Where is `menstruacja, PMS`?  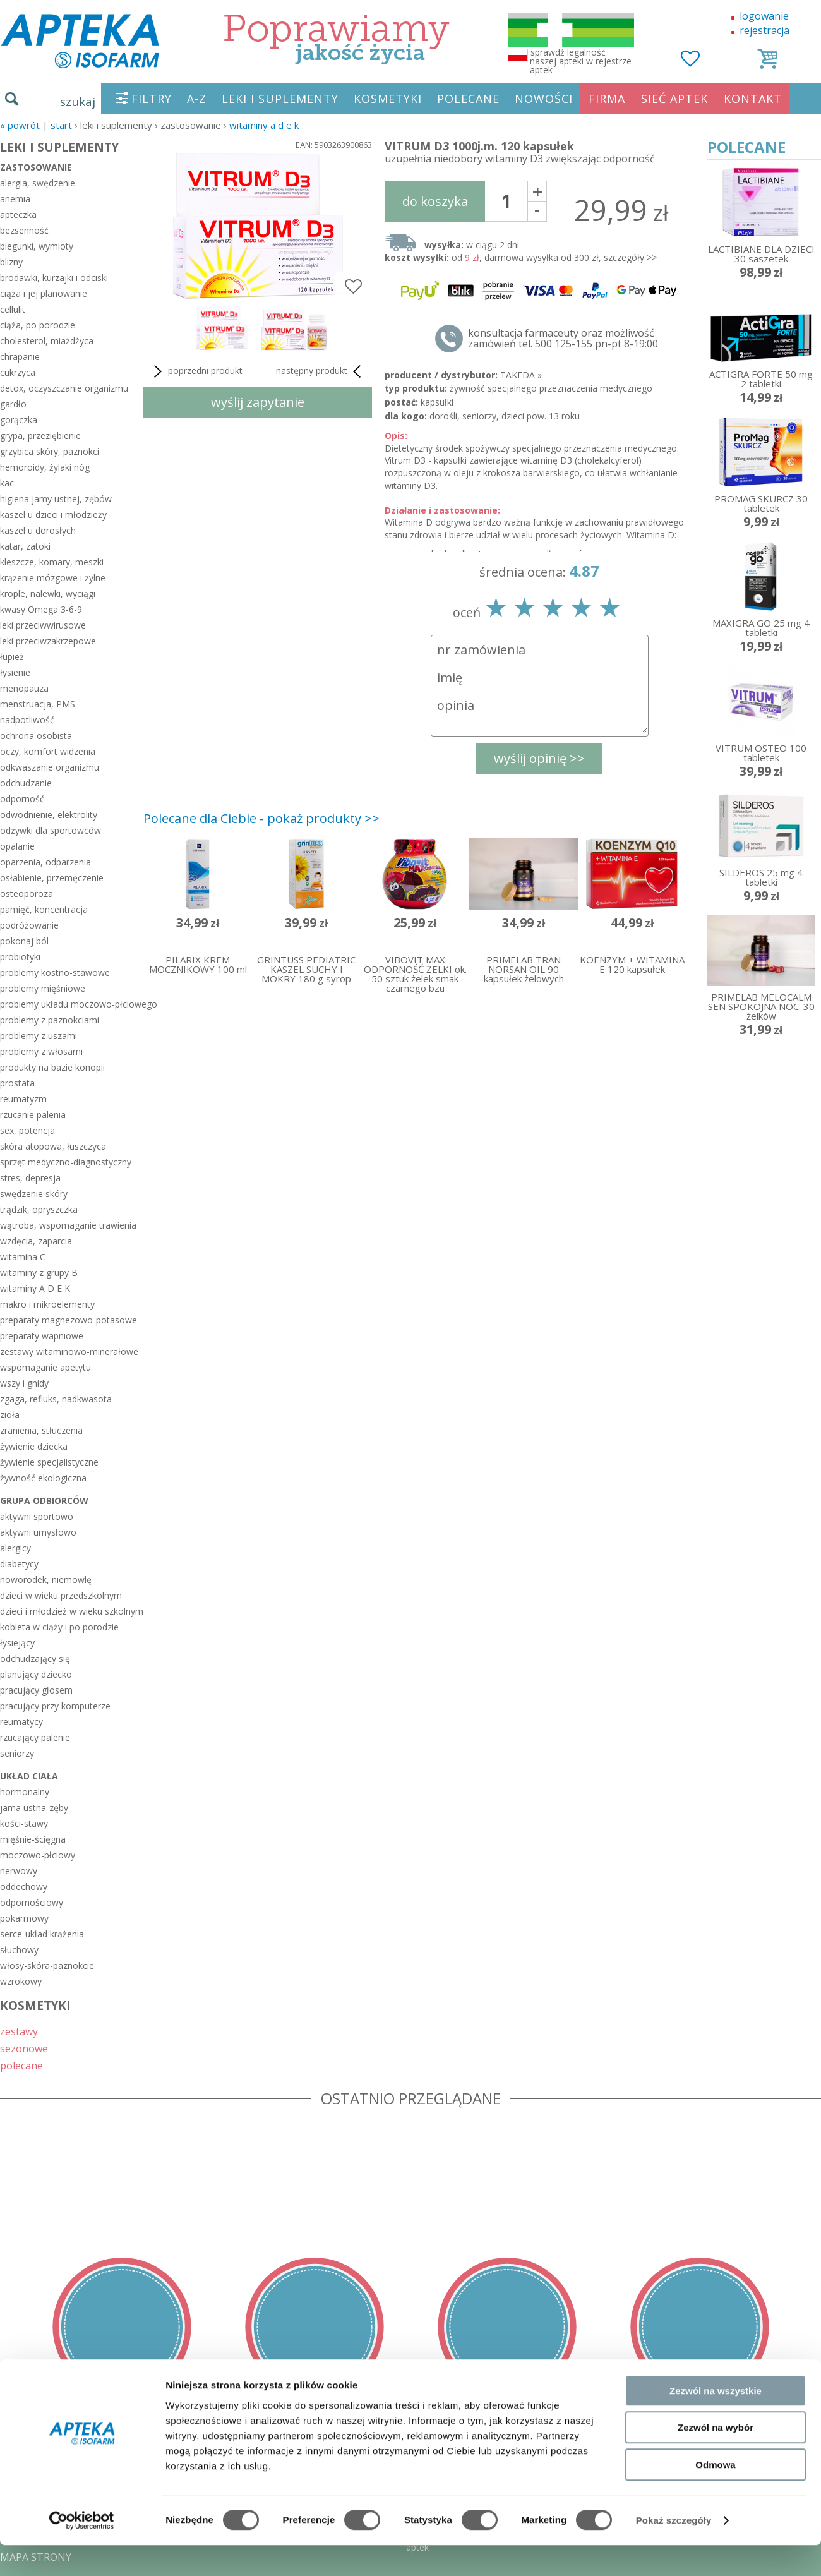
menstruacja, PMS is located at coordinates (37, 704).